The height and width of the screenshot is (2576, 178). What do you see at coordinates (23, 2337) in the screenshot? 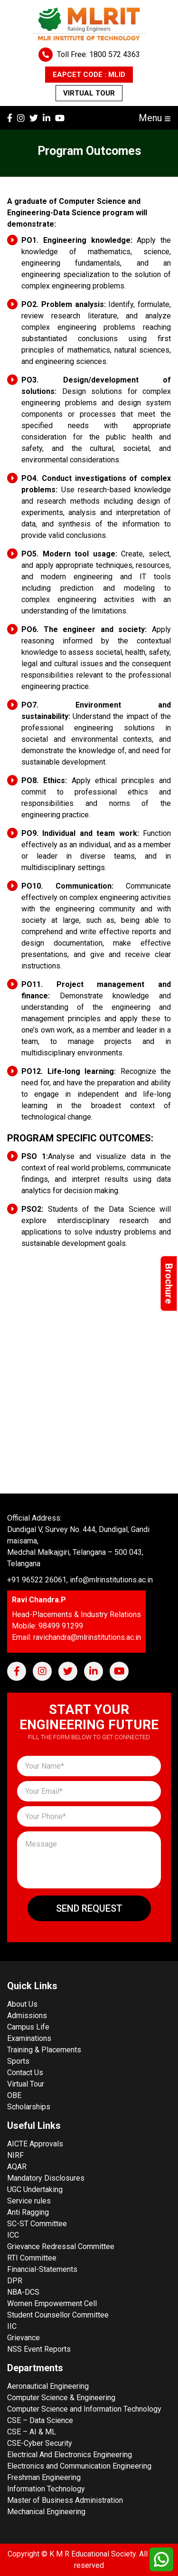
I see `Grievance` at bounding box center [23, 2337].